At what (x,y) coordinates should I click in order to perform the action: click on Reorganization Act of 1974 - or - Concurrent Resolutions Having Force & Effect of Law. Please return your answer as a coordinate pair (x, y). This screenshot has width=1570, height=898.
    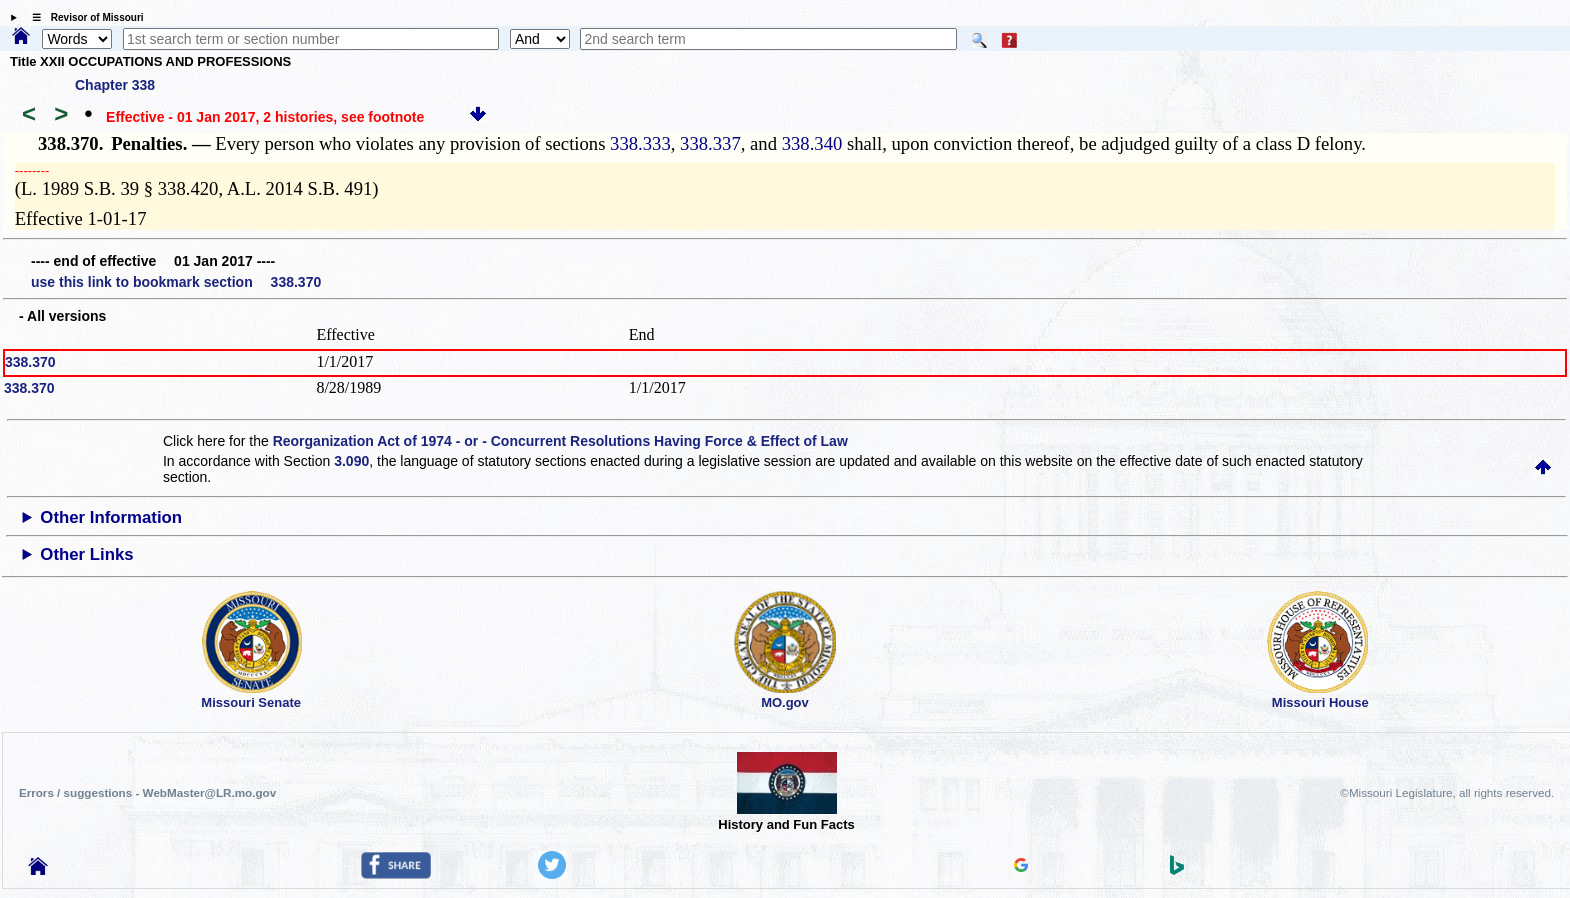
    Looking at the image, I should click on (560, 441).